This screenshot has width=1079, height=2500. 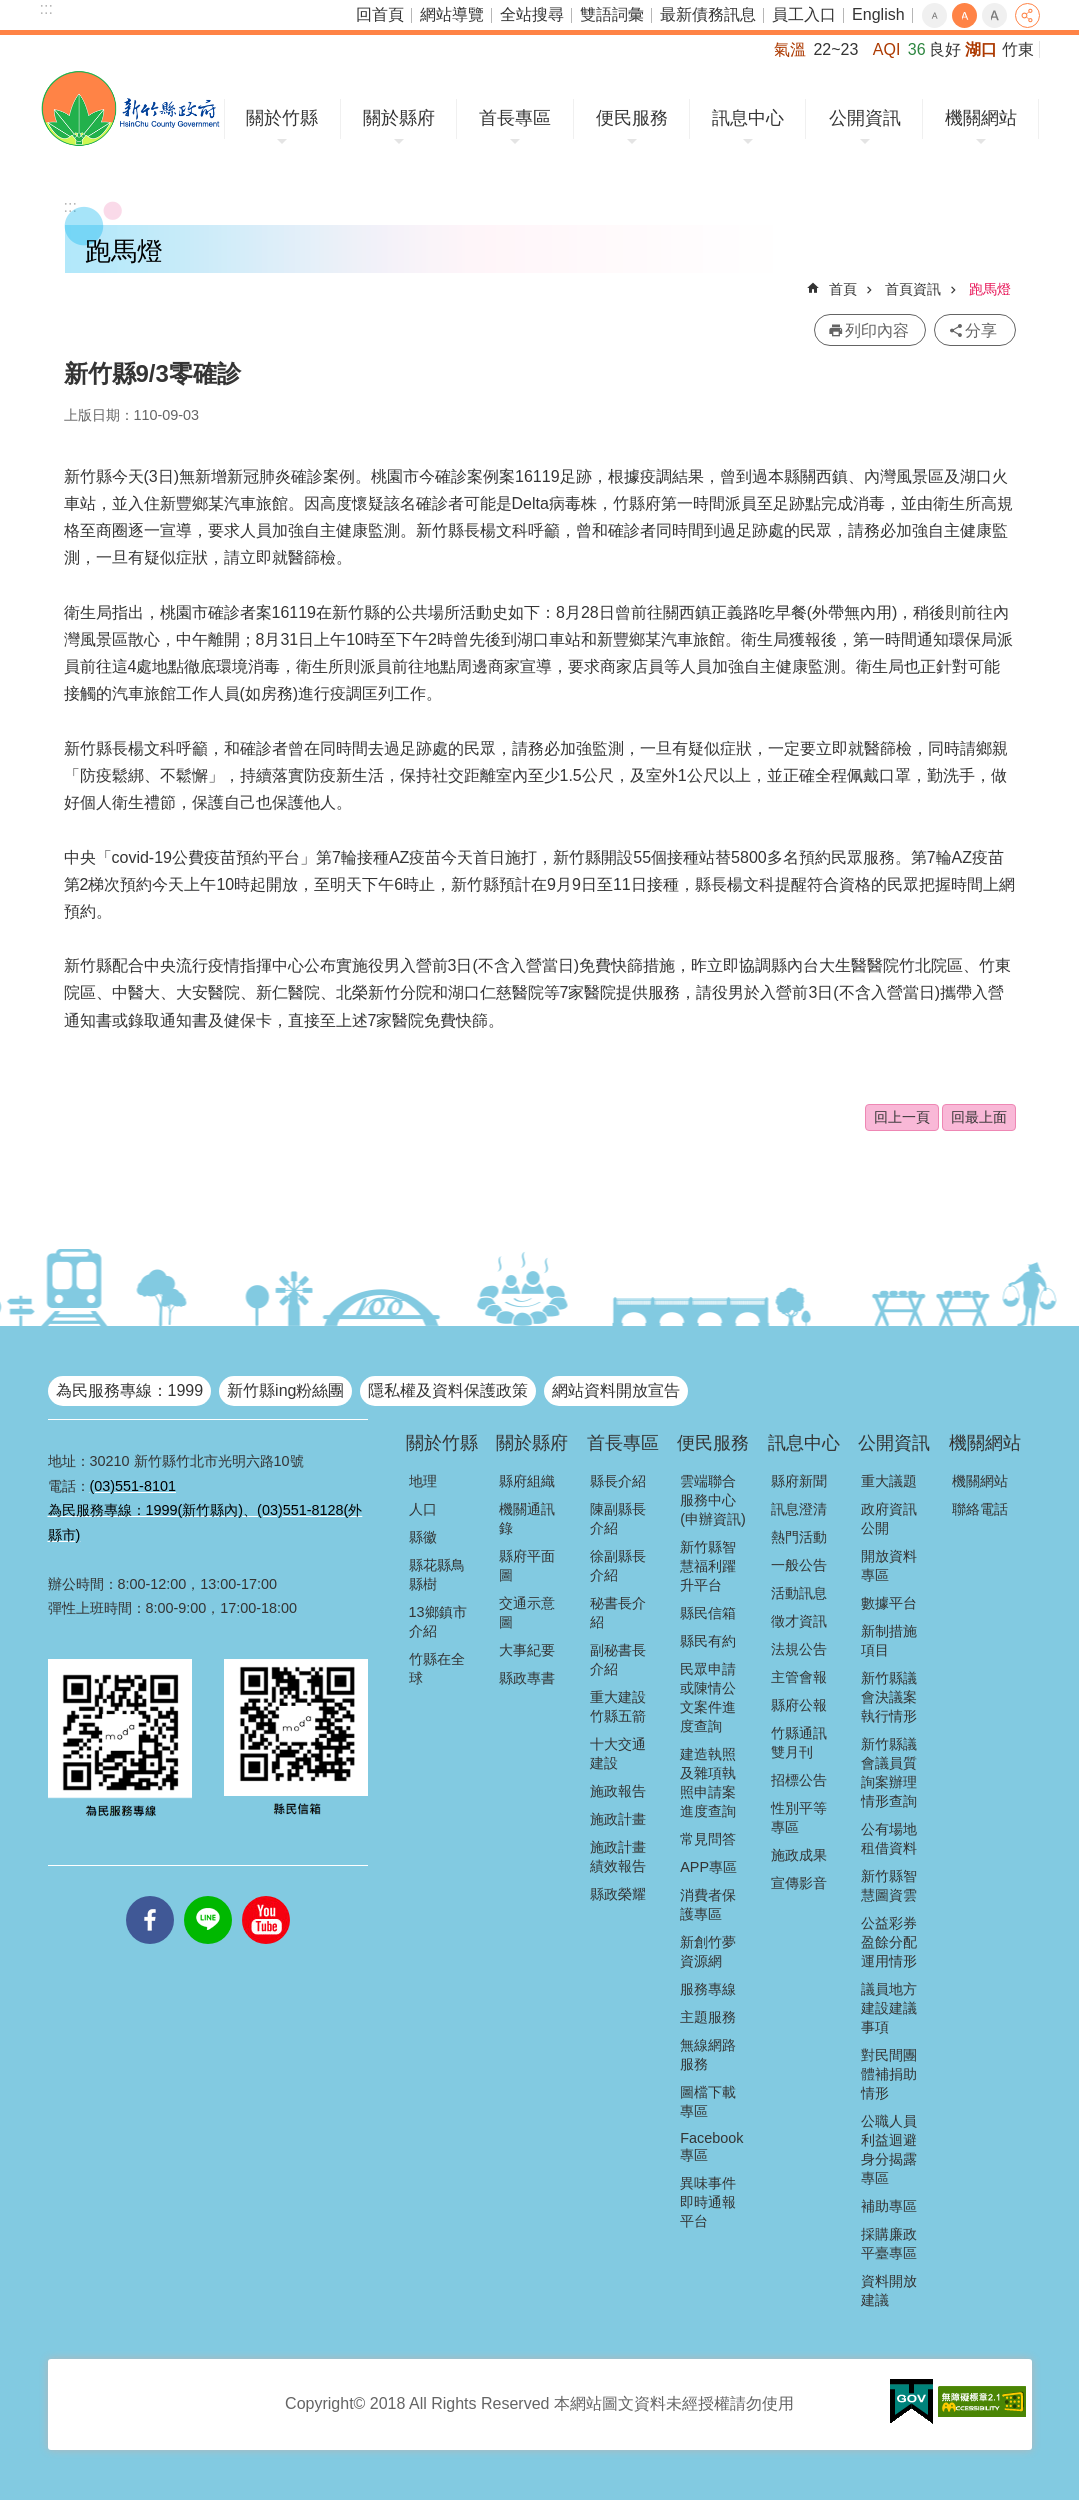 I want to click on 徵才資訊, so click(x=799, y=1621).